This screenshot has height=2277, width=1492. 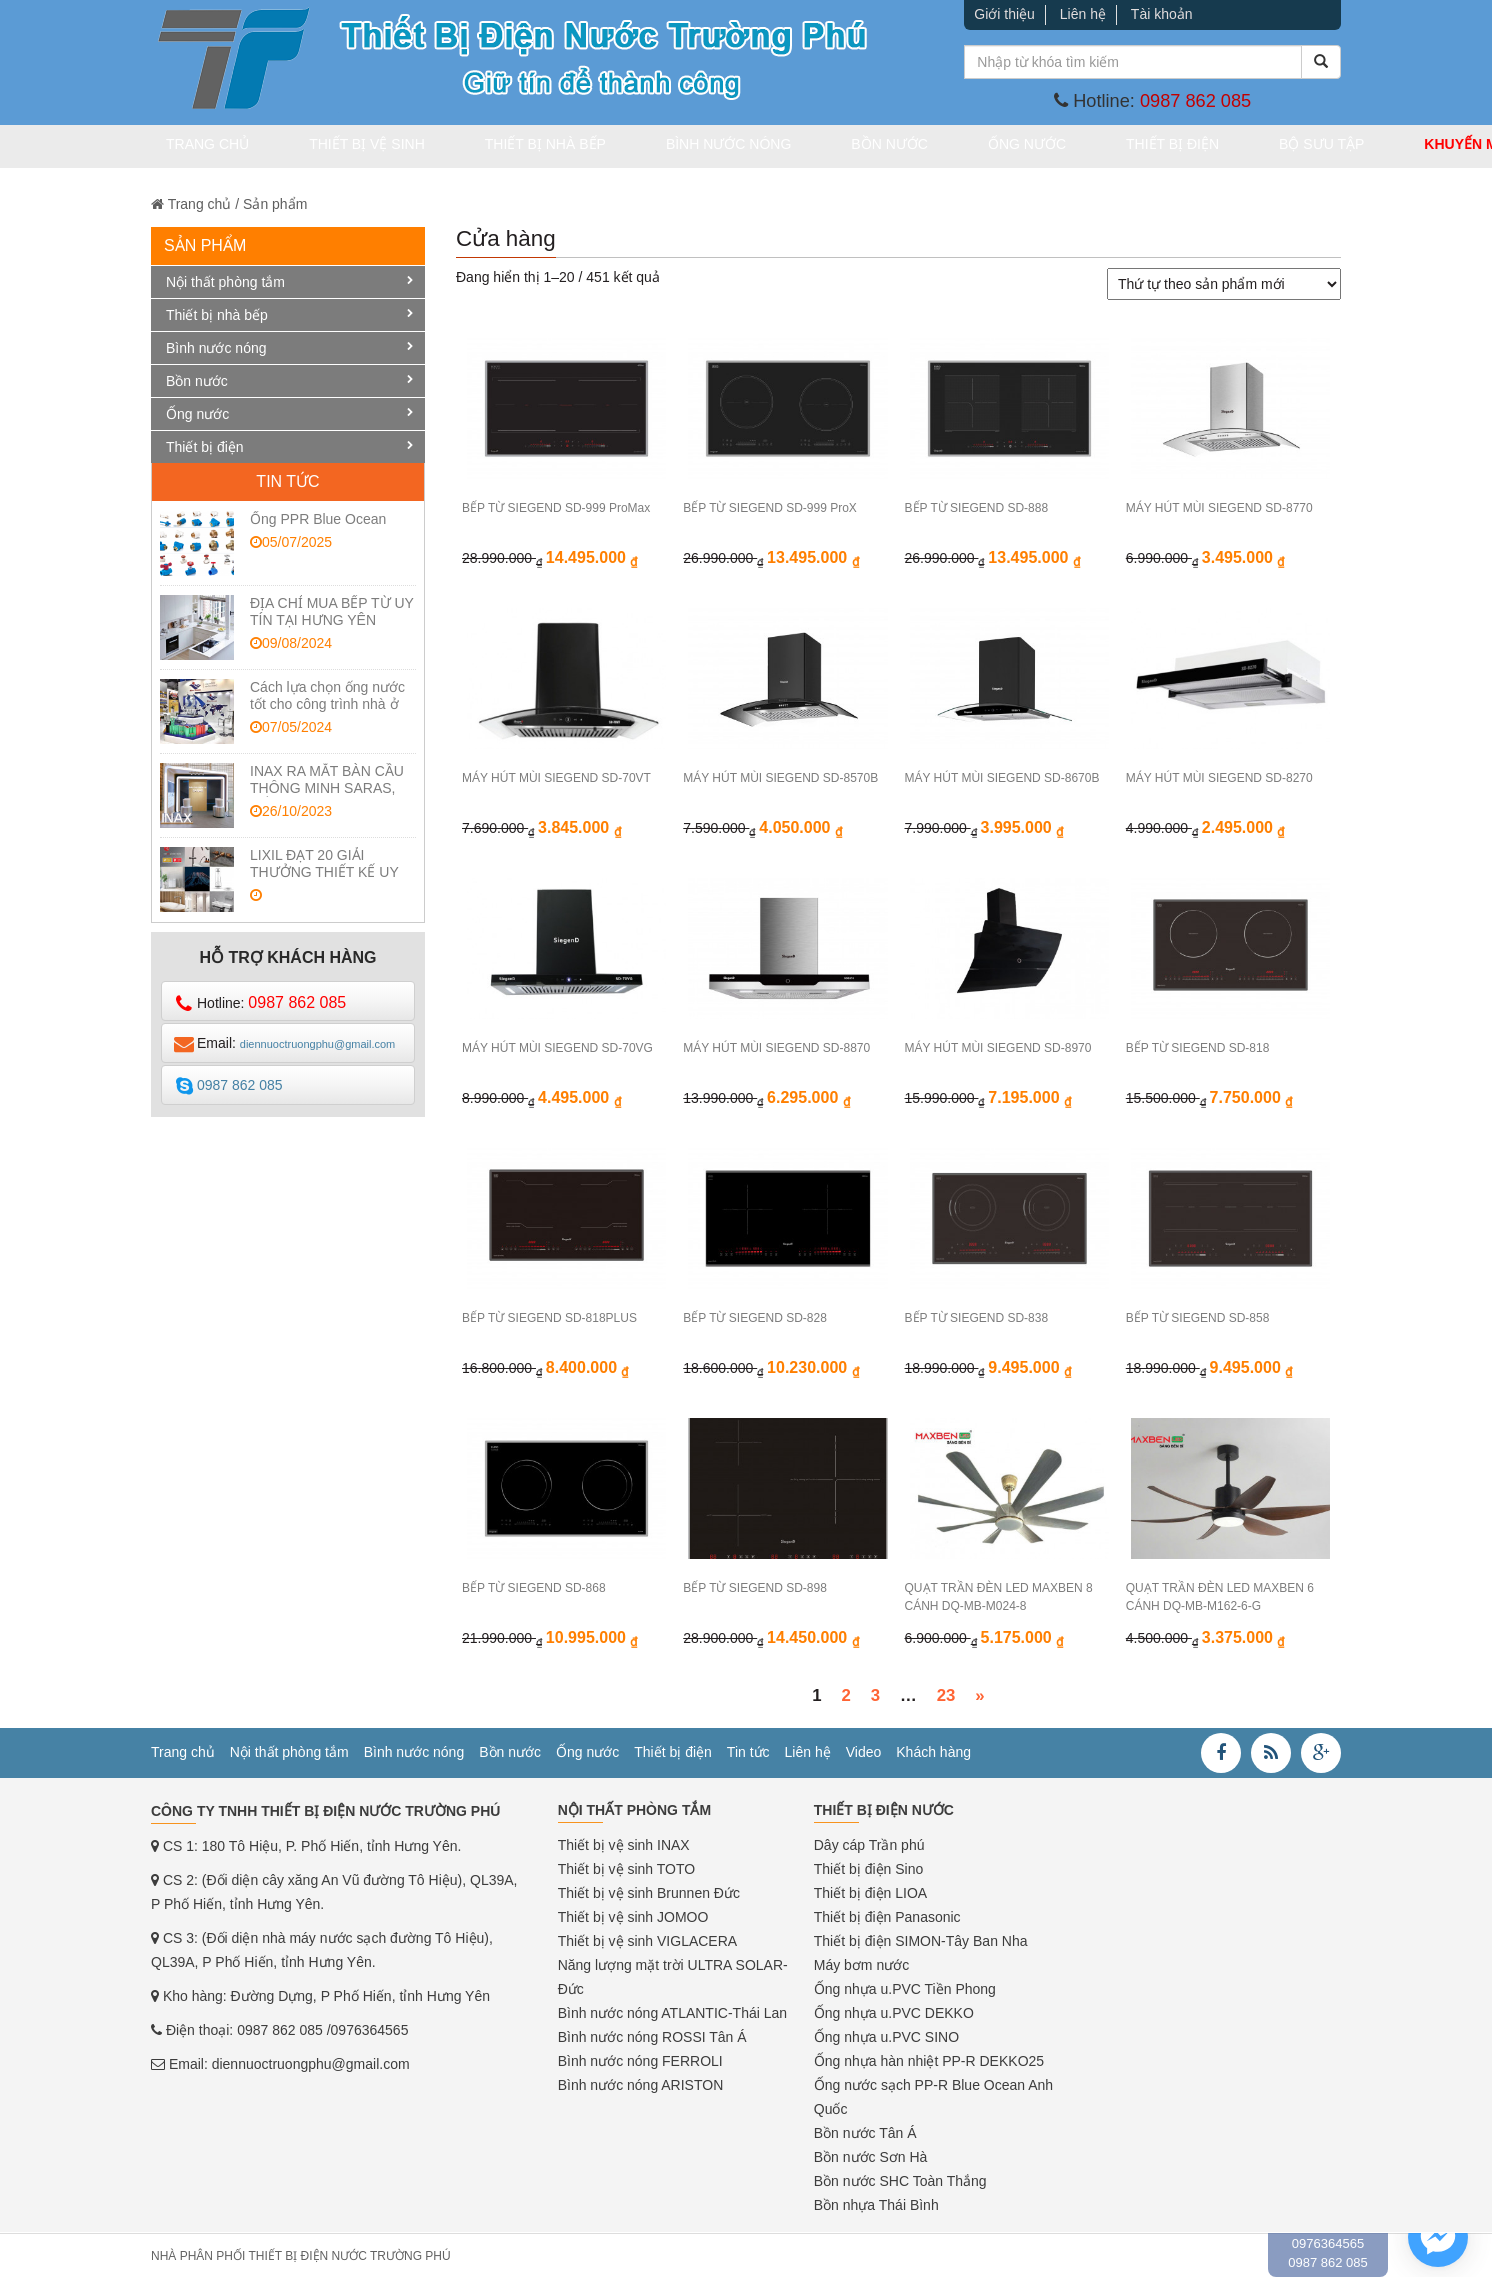 What do you see at coordinates (900, 2180) in the screenshot?
I see `Bồn nước SHC Toàn Thắng` at bounding box center [900, 2180].